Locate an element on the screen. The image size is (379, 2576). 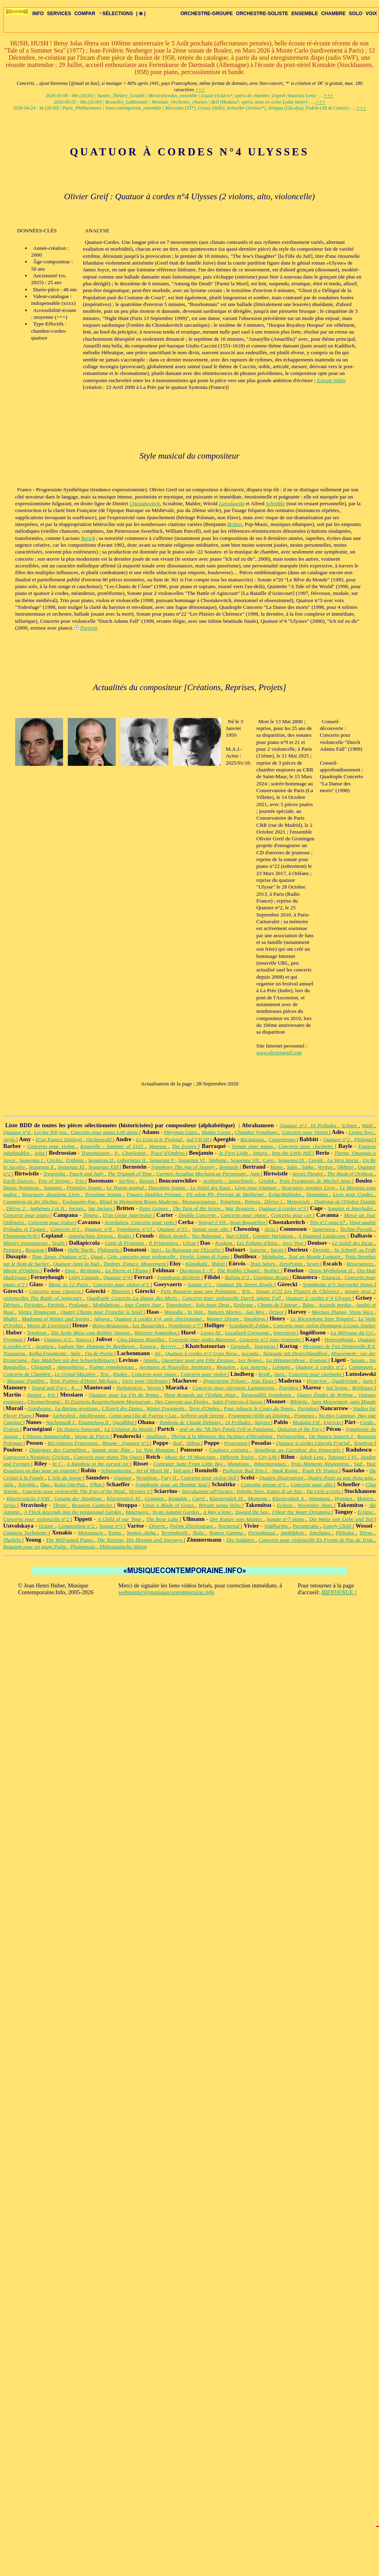
Couleurs croisées is located at coordinates (229, 1450).